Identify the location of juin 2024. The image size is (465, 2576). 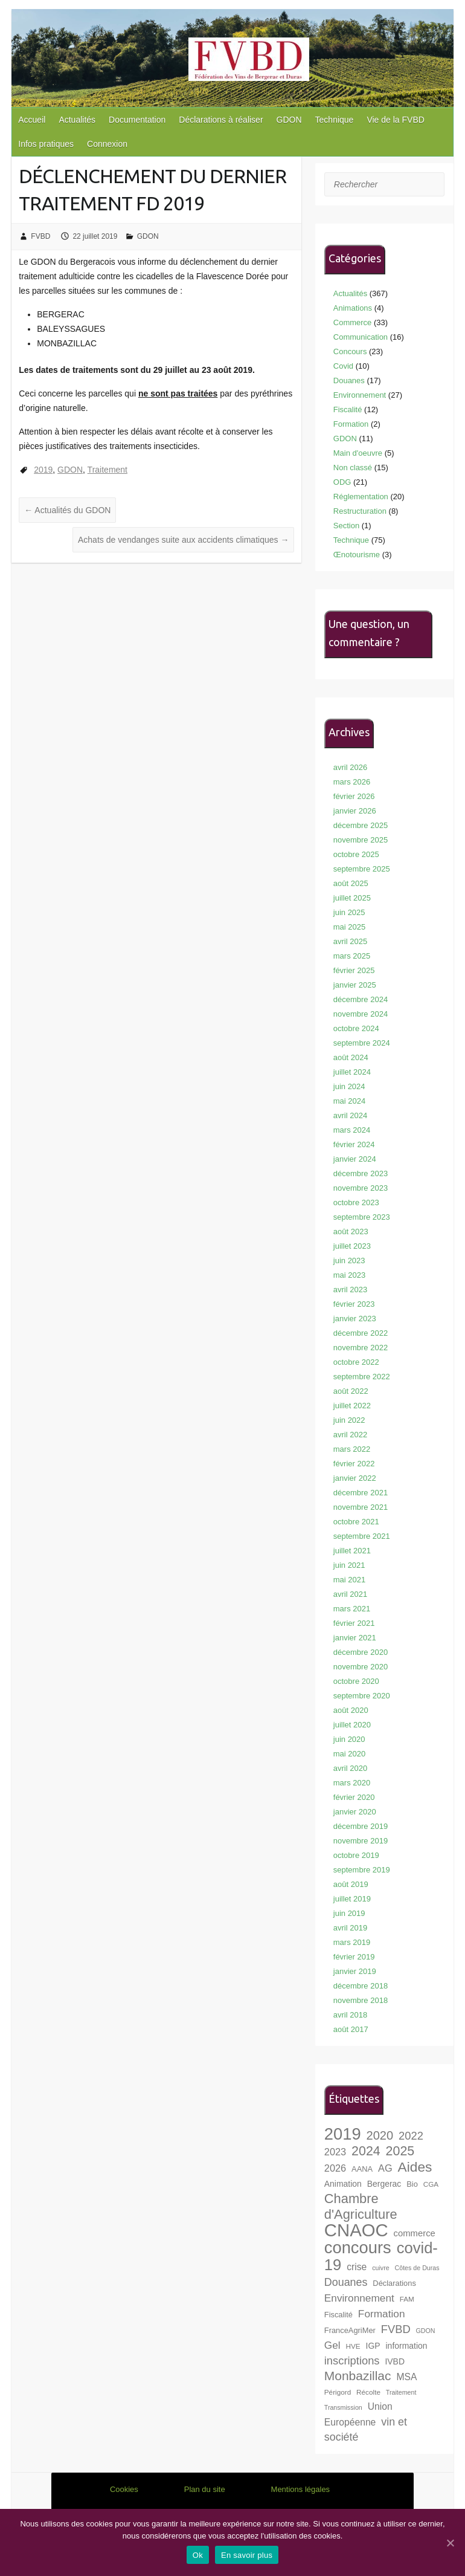
(349, 1086).